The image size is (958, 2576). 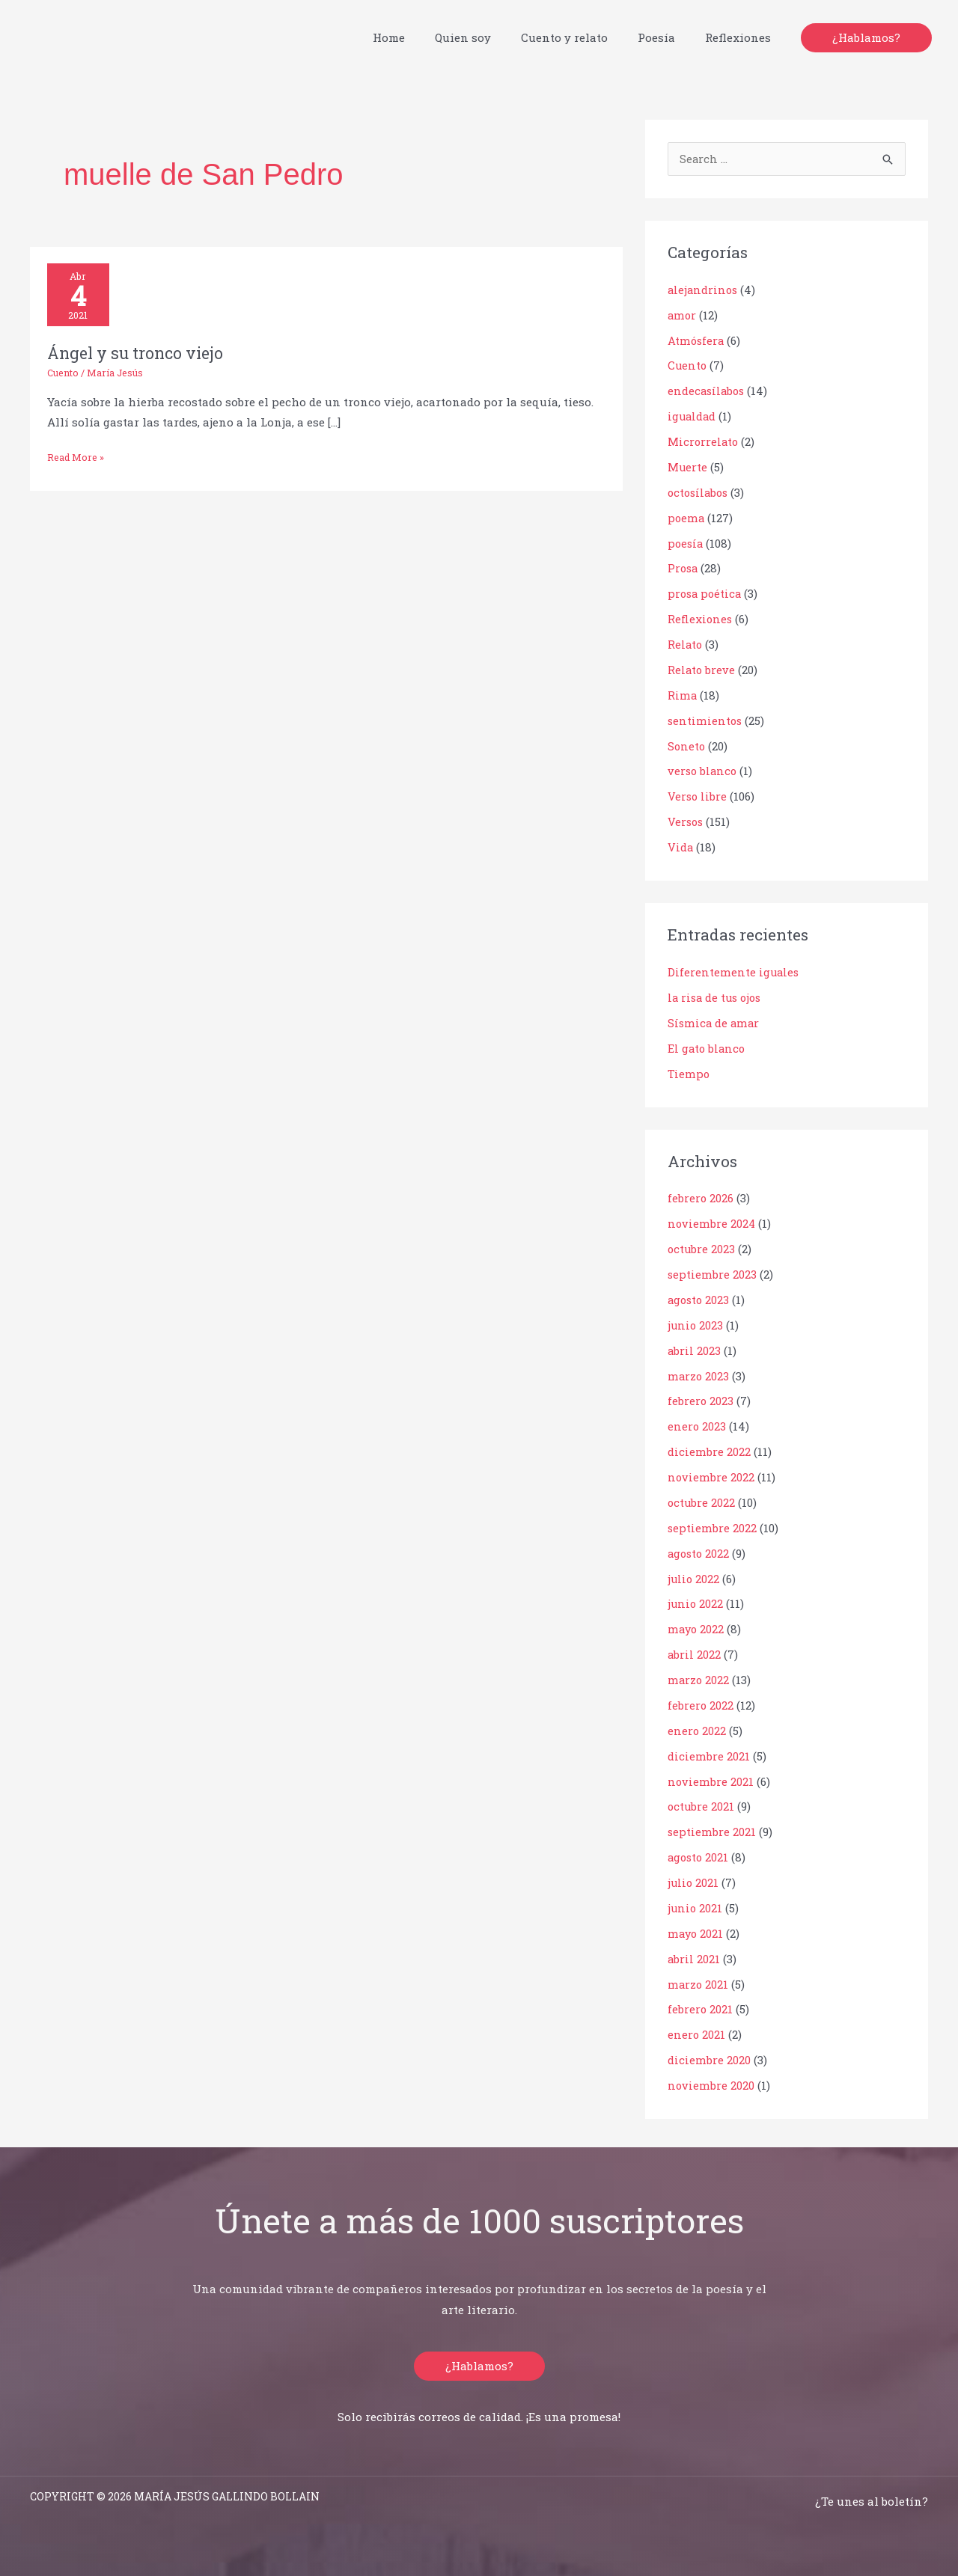 I want to click on julio 2021, so click(x=694, y=1877).